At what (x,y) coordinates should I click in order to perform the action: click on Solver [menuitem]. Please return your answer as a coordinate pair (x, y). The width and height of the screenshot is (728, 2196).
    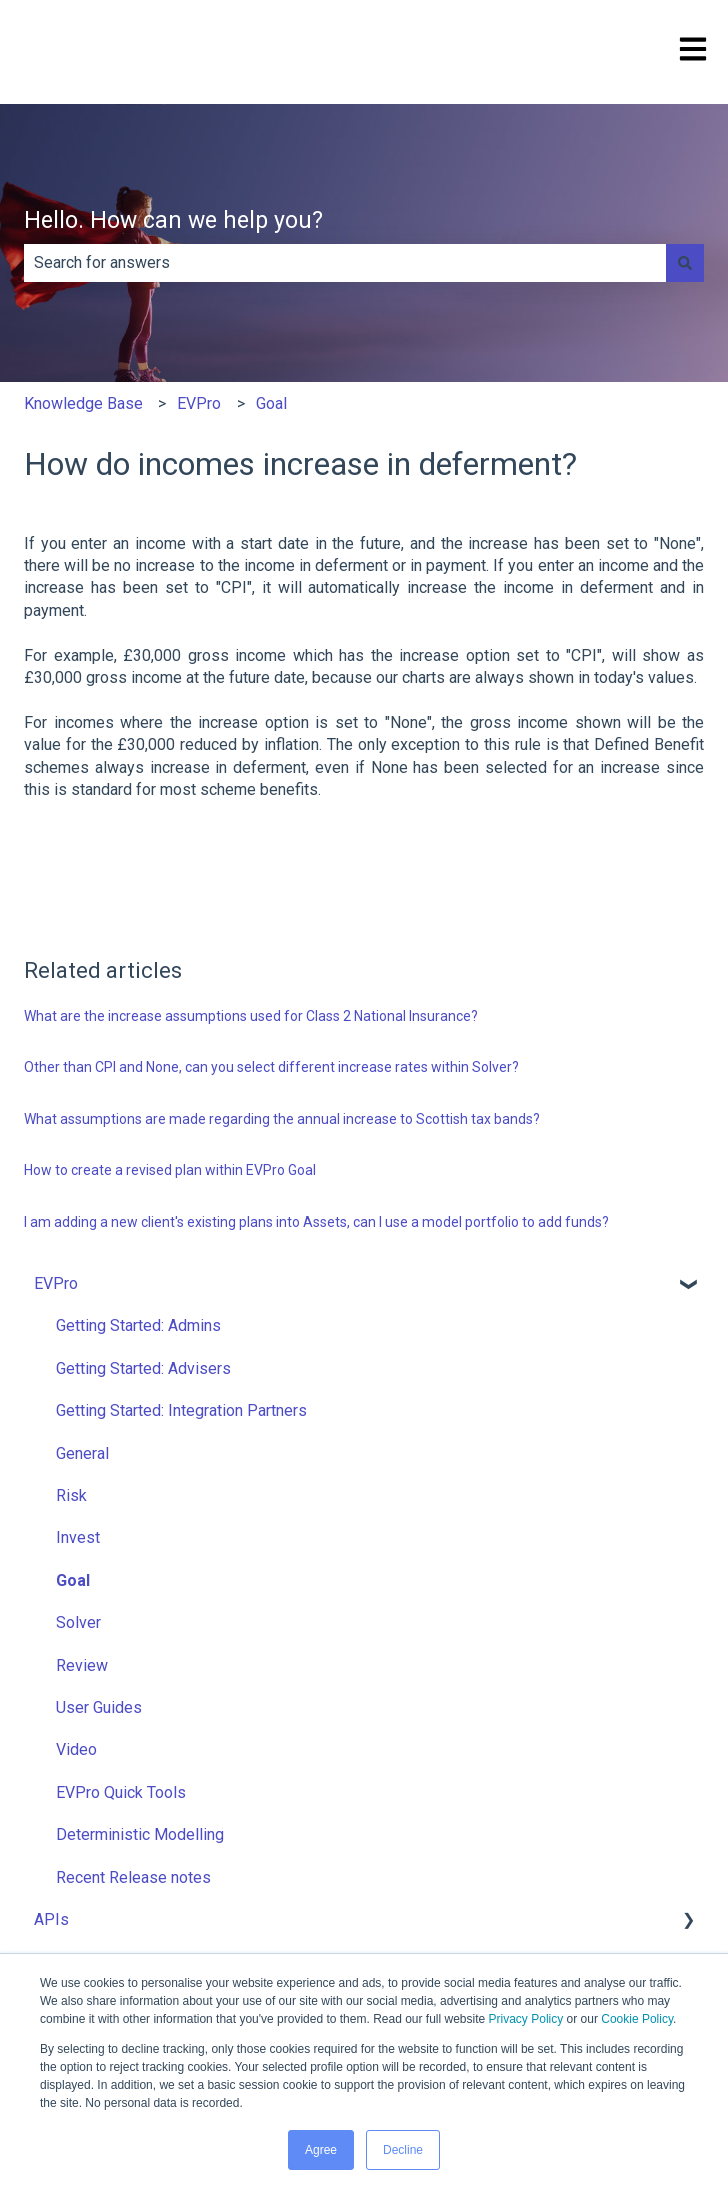
    Looking at the image, I should click on (78, 1622).